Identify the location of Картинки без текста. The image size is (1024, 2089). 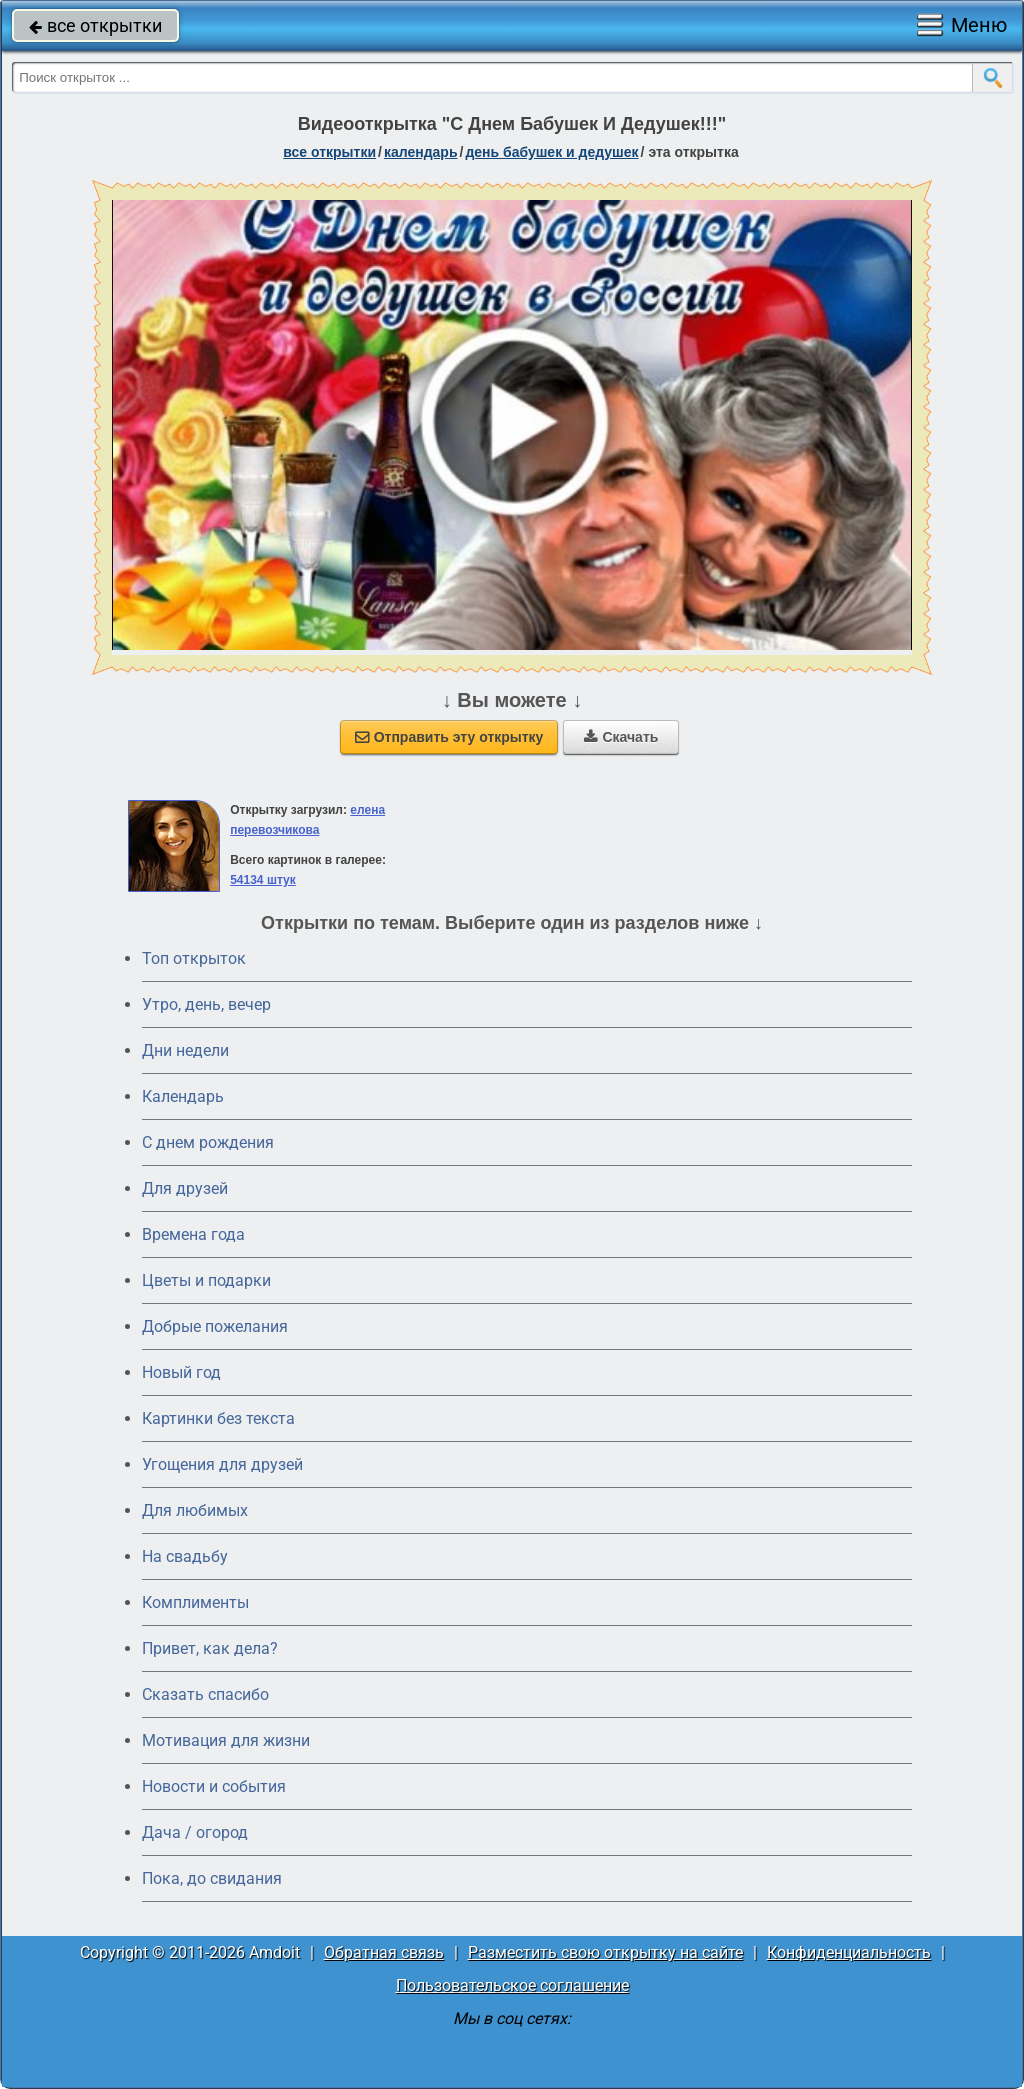
(218, 1418).